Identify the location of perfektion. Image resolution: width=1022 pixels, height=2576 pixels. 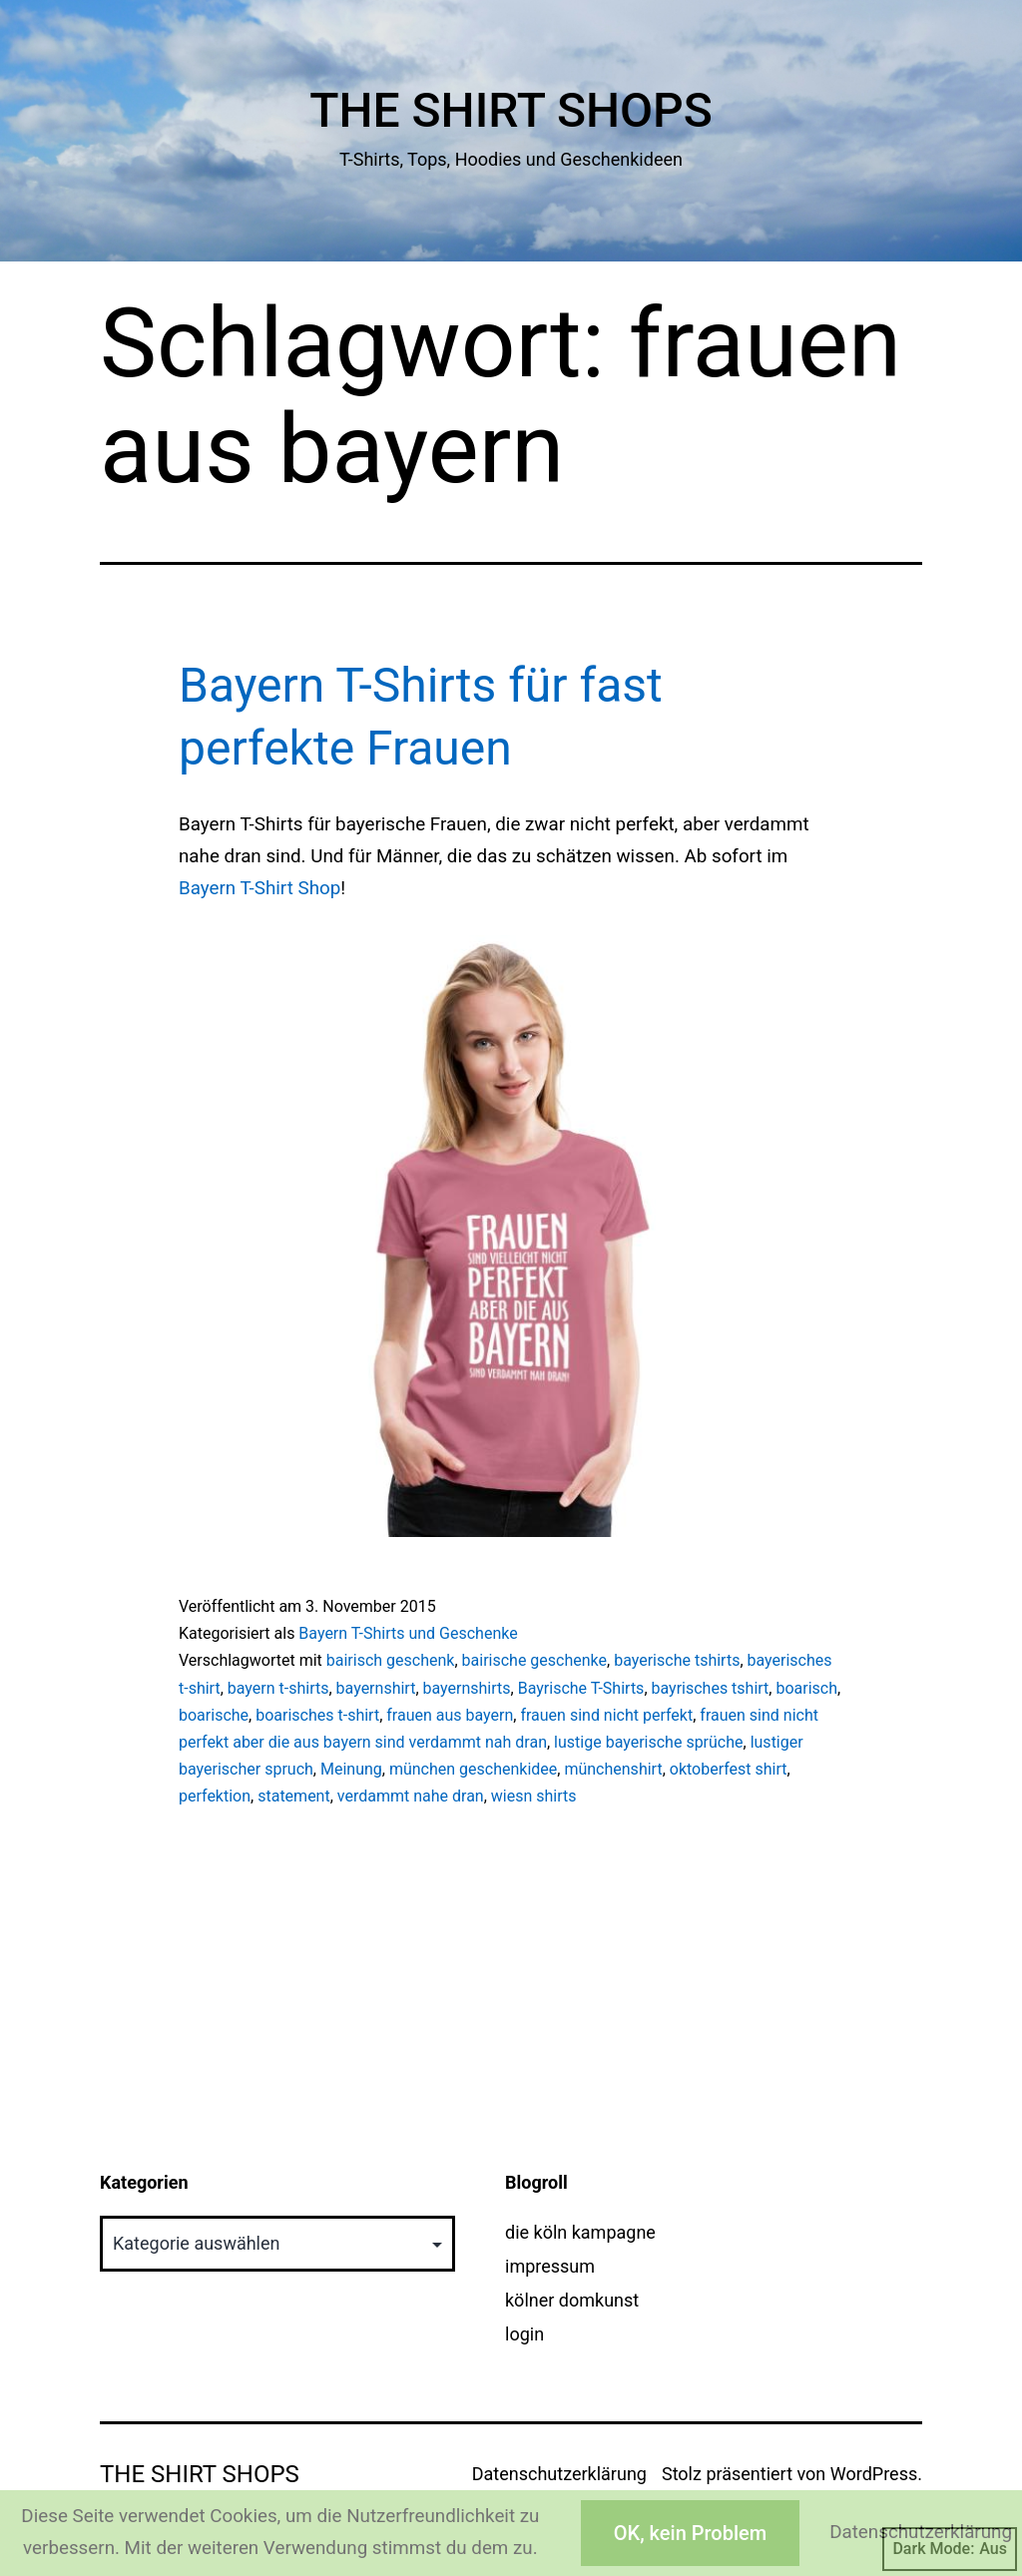
(215, 1796).